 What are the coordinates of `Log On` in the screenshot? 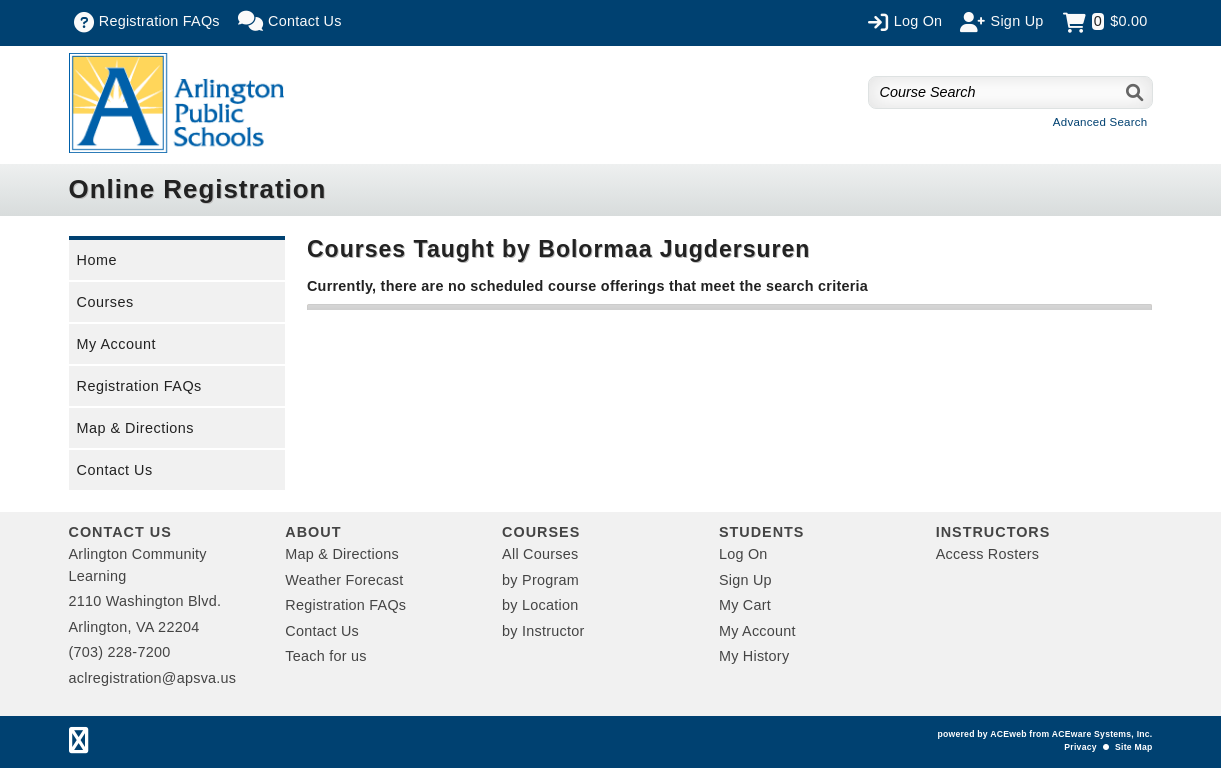 It's located at (743, 554).